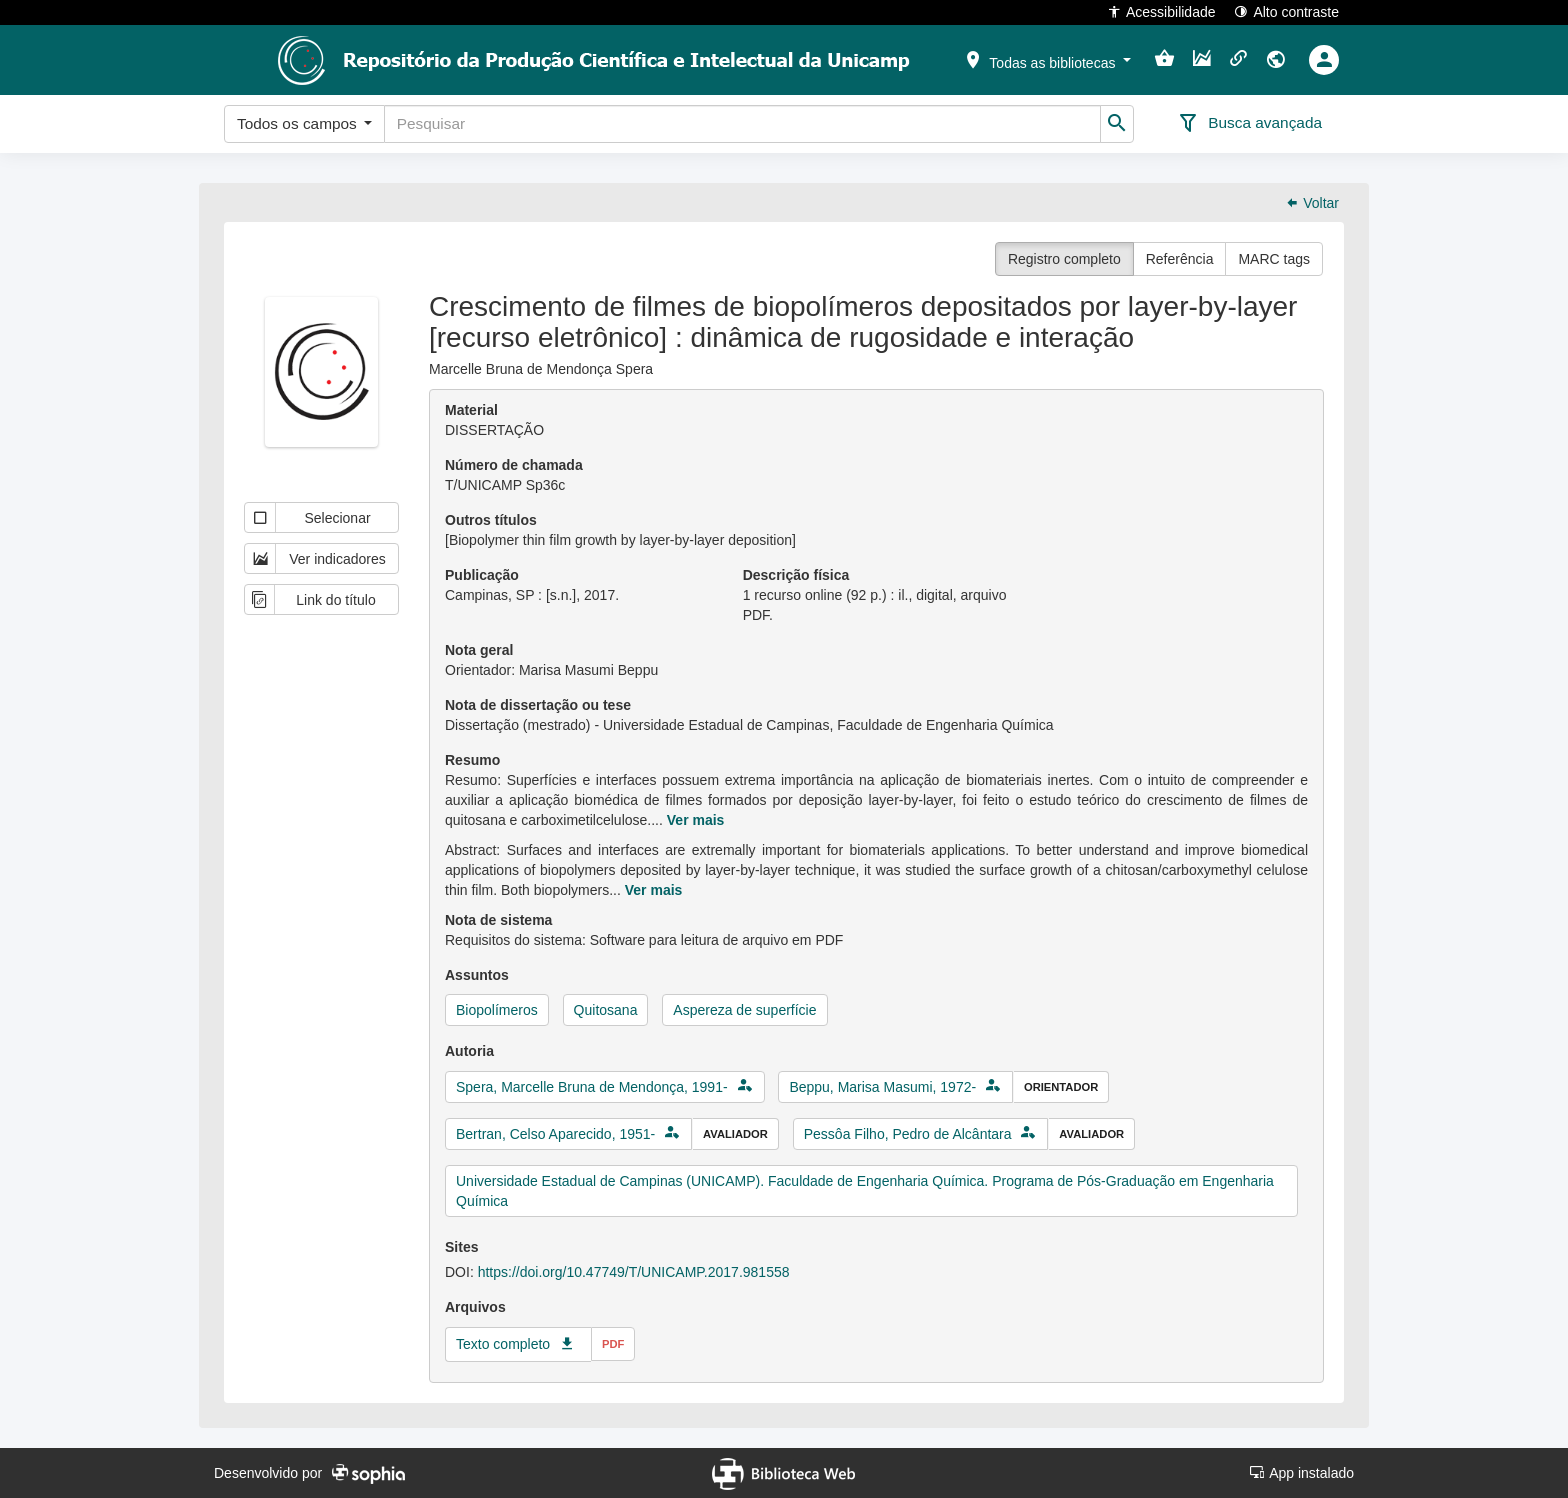  What do you see at coordinates (1047, 59) in the screenshot?
I see `[button]` at bounding box center [1047, 59].